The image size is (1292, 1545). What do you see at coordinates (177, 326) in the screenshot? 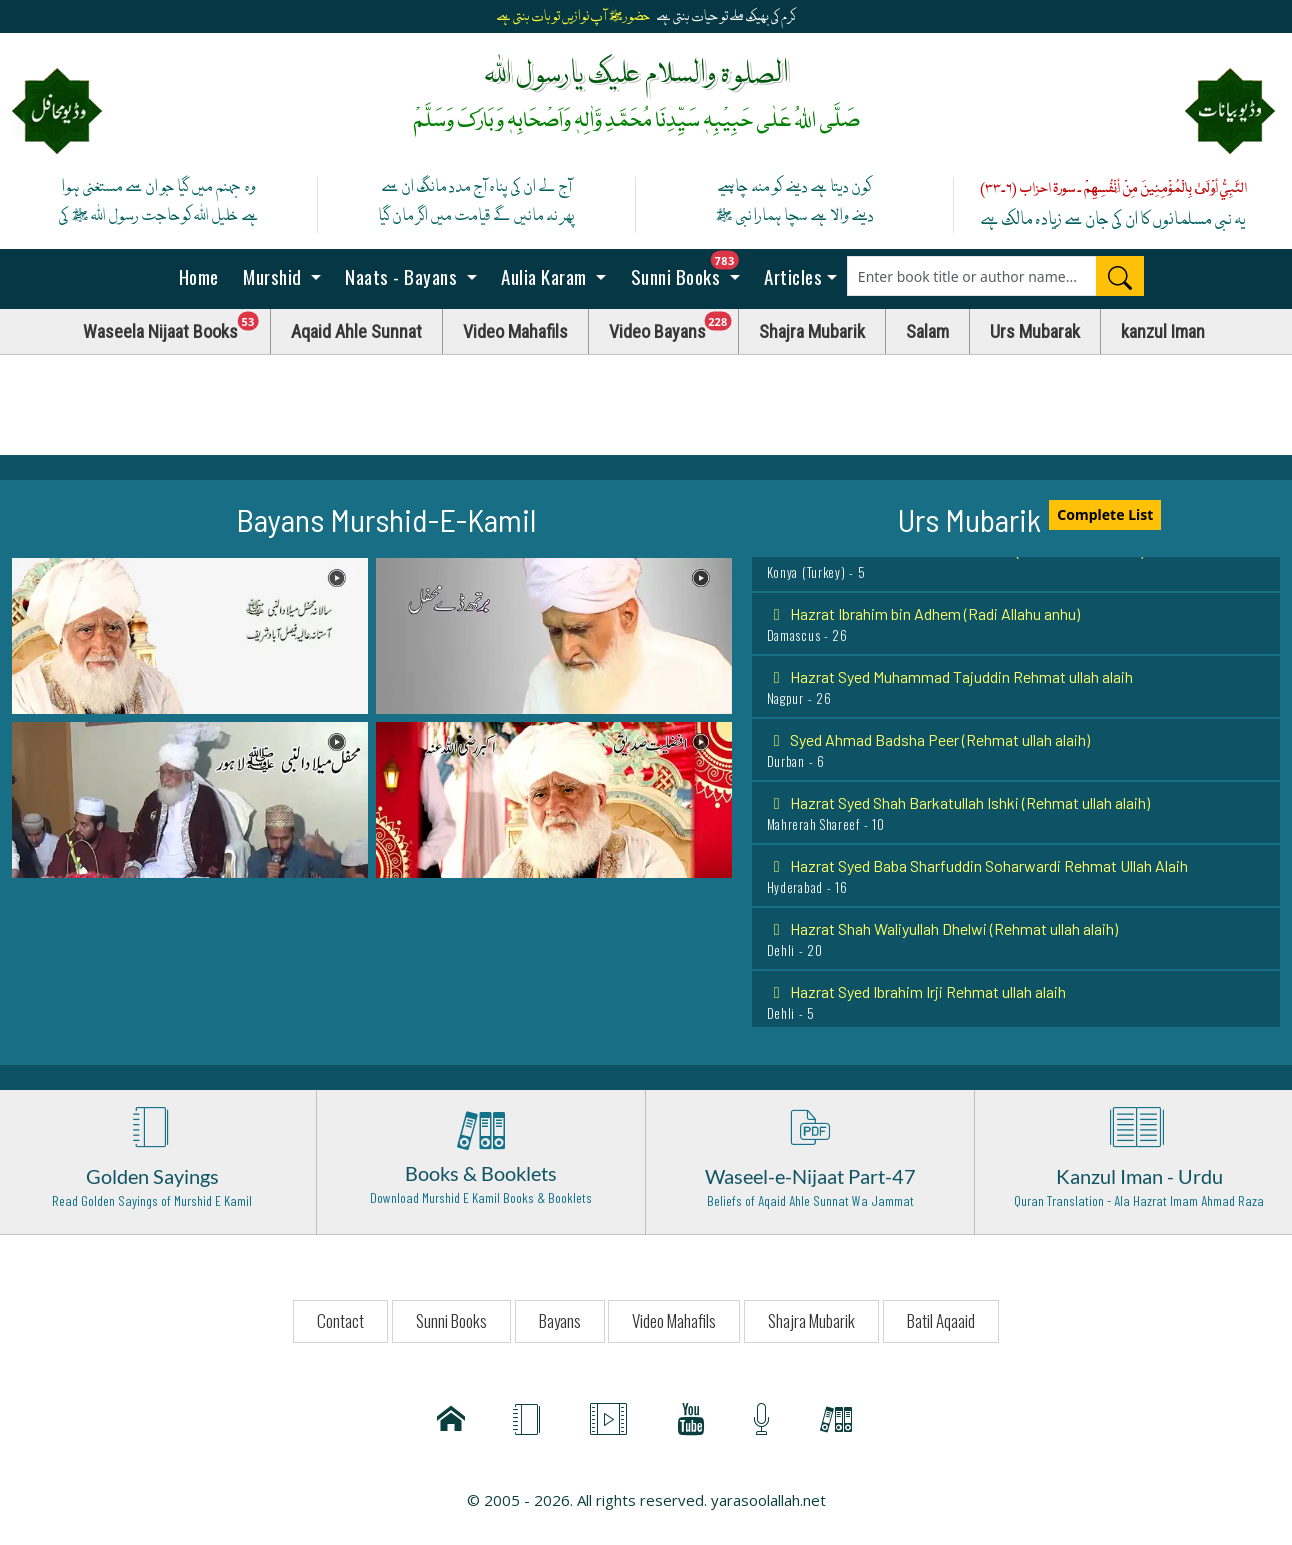
I see `Waseela Nijaat Books` at bounding box center [177, 326].